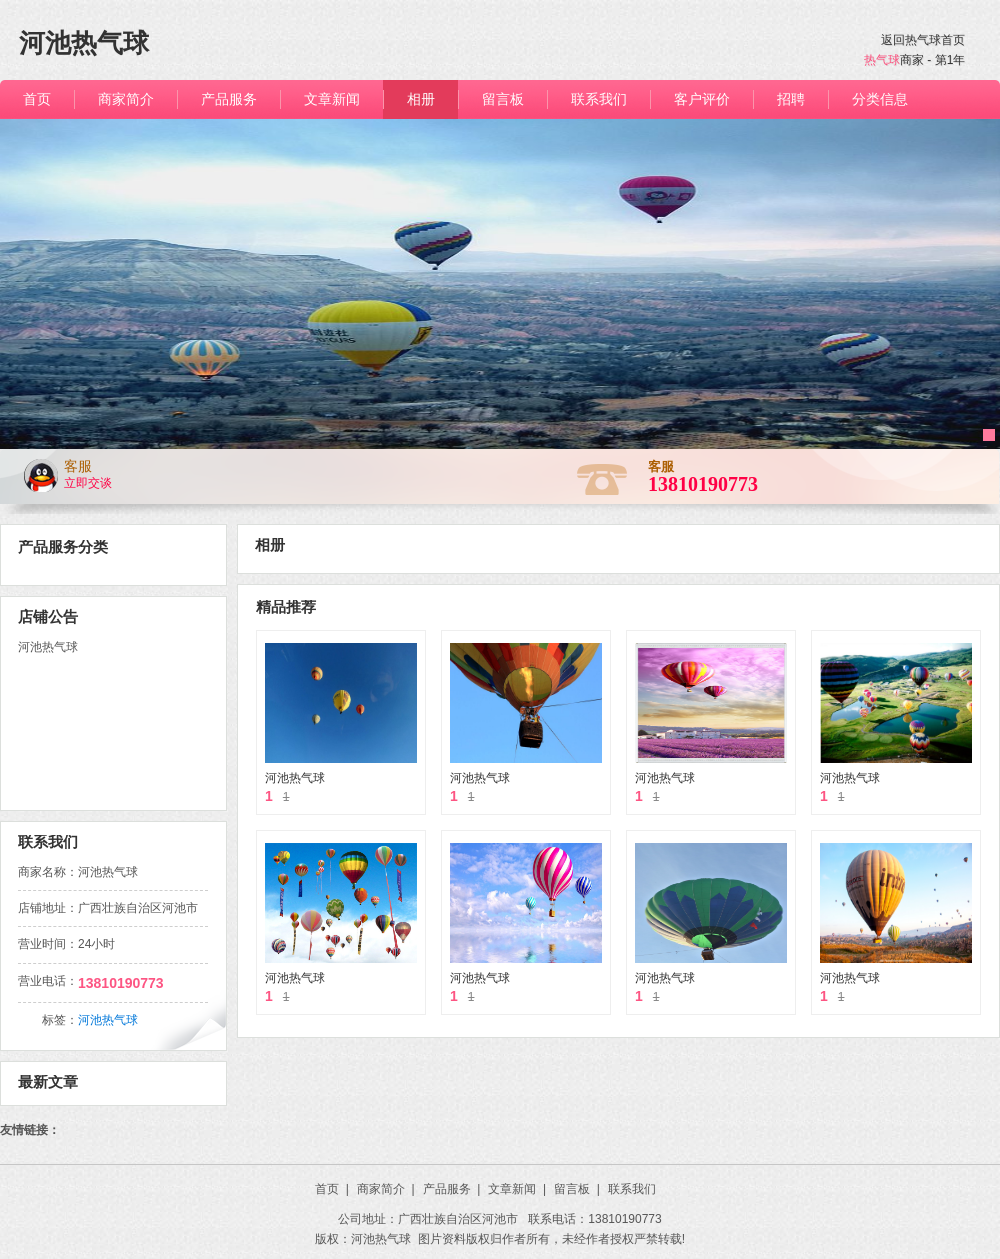 Image resolution: width=1000 pixels, height=1259 pixels. I want to click on 热气球, so click(882, 60).